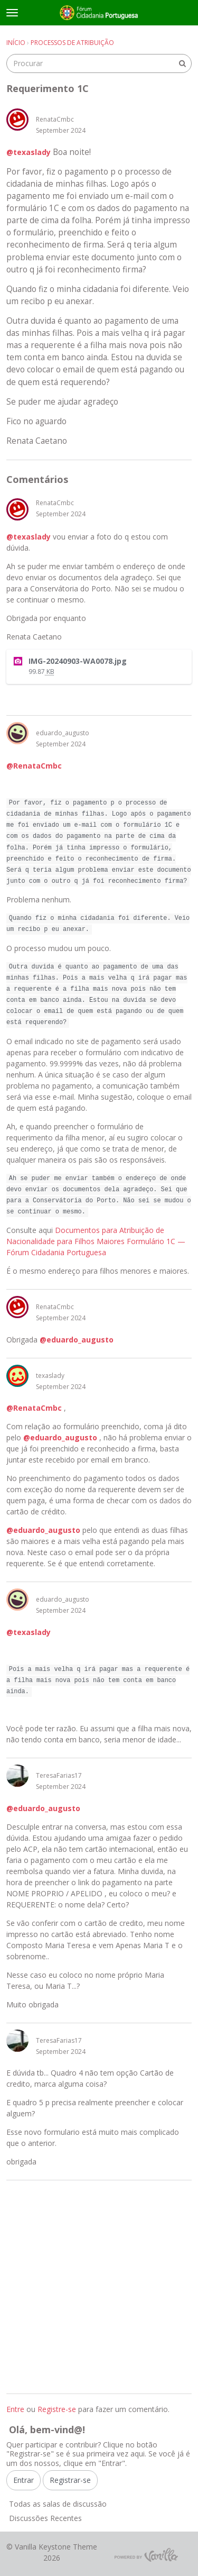 This screenshot has width=198, height=2576. Describe the element at coordinates (62, 732) in the screenshot. I see `eduardo_augusto` at that location.